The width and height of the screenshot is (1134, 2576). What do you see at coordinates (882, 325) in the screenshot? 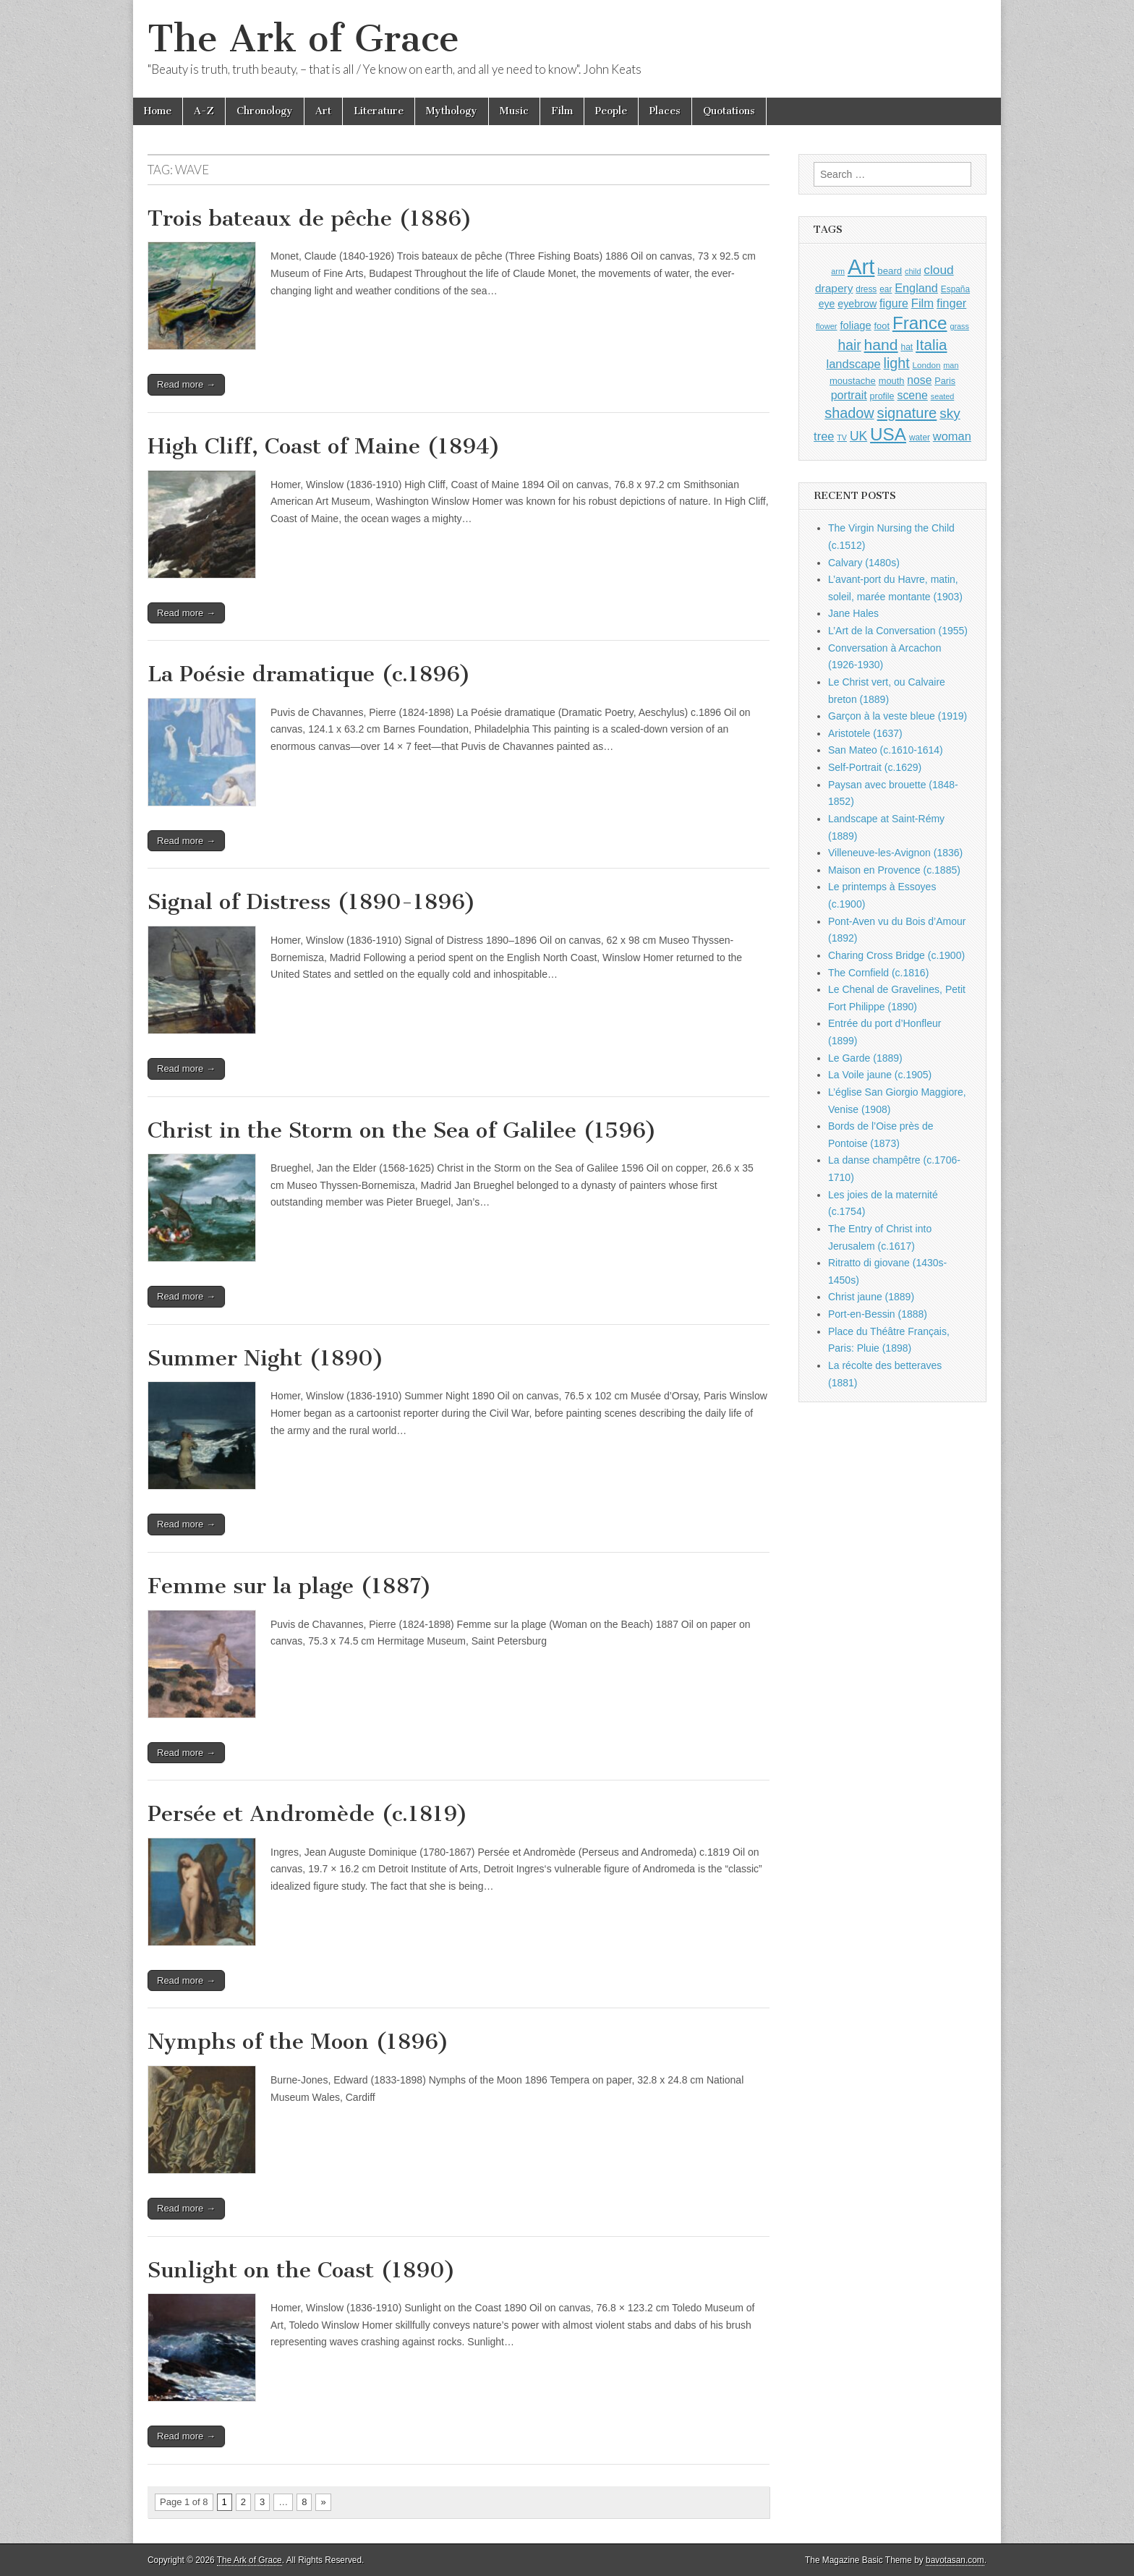
I see `foot [foot (1,024 items)]` at bounding box center [882, 325].